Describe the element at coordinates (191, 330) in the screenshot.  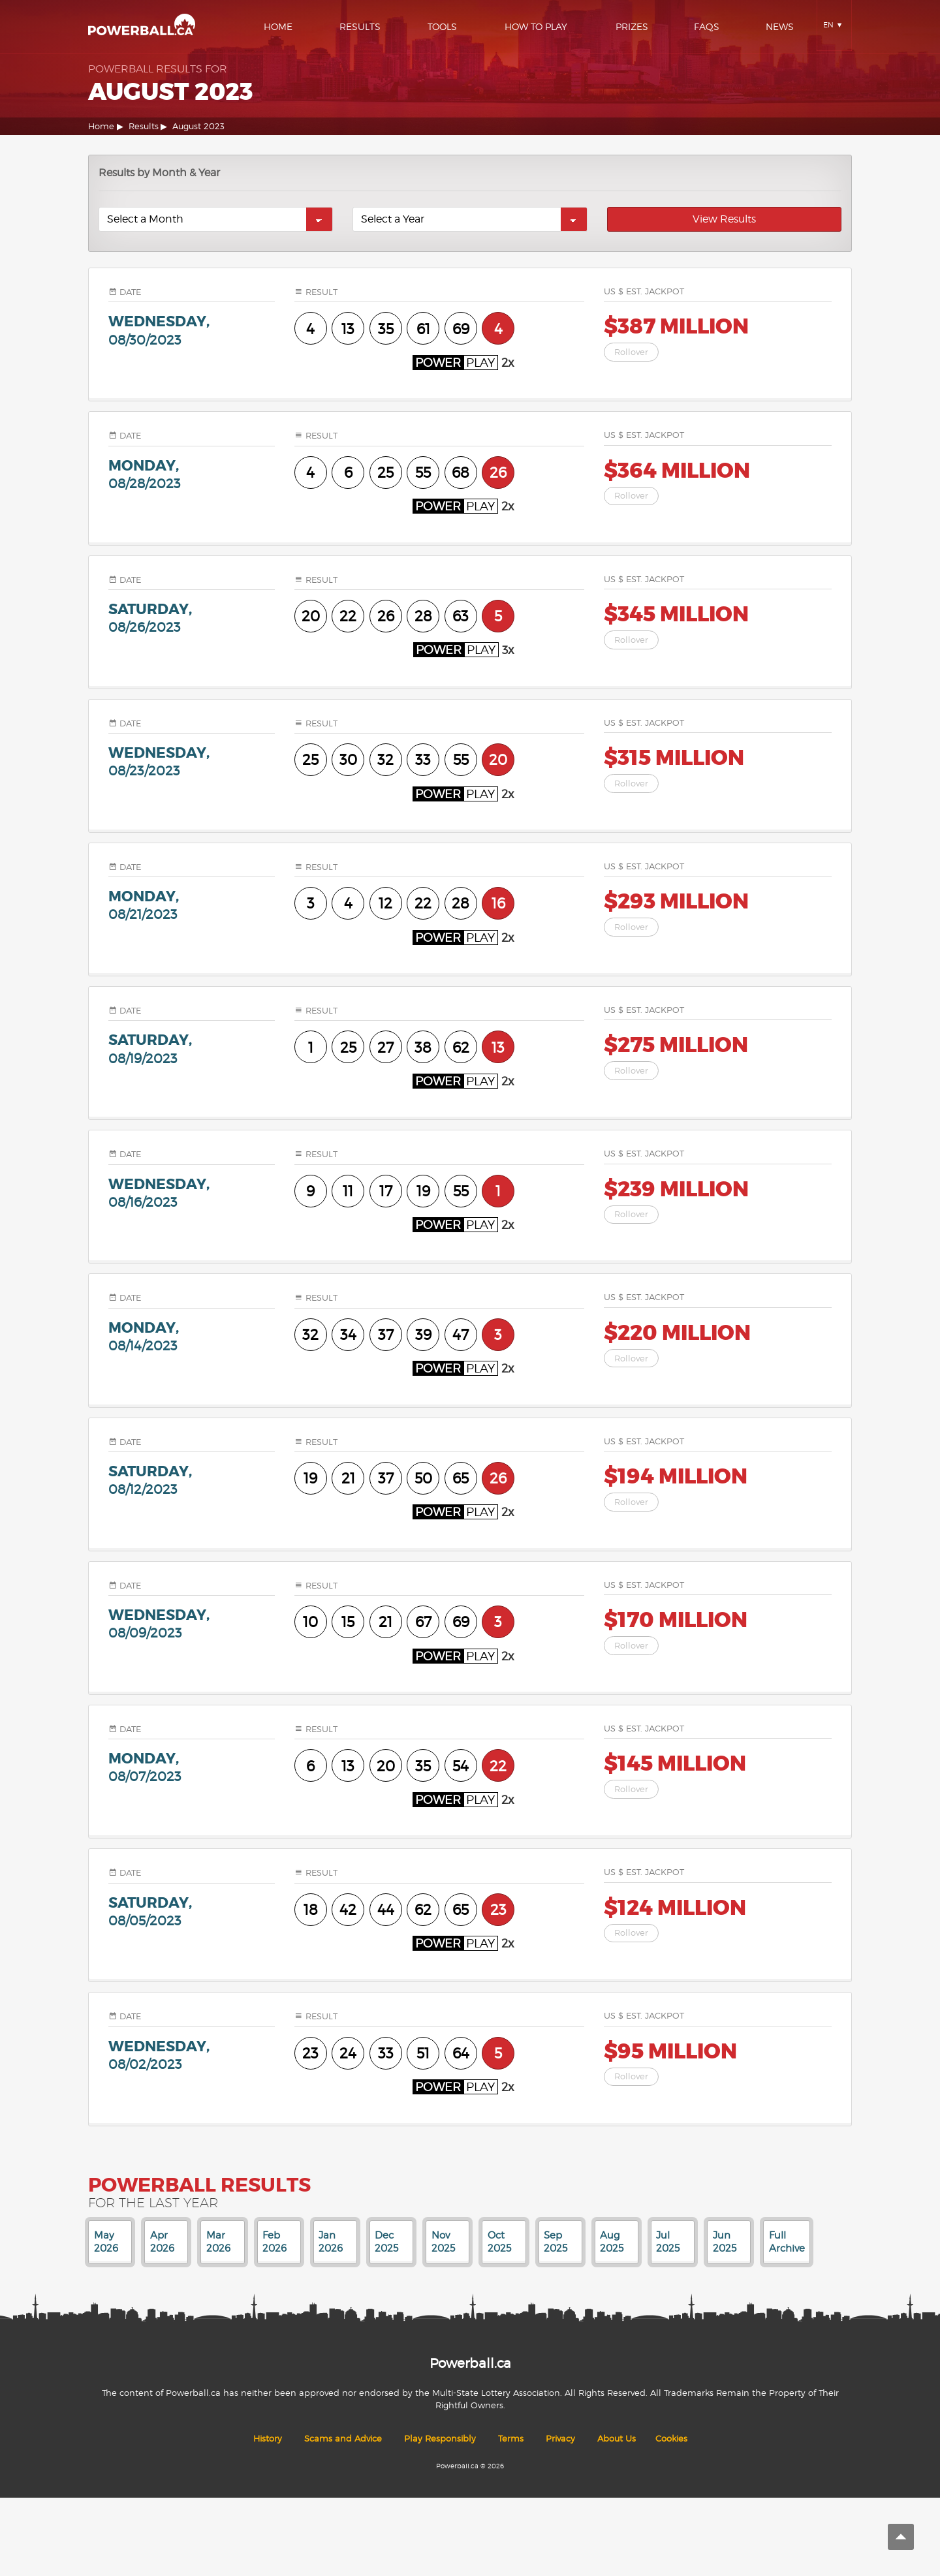
I see `wednesday,` at that location.